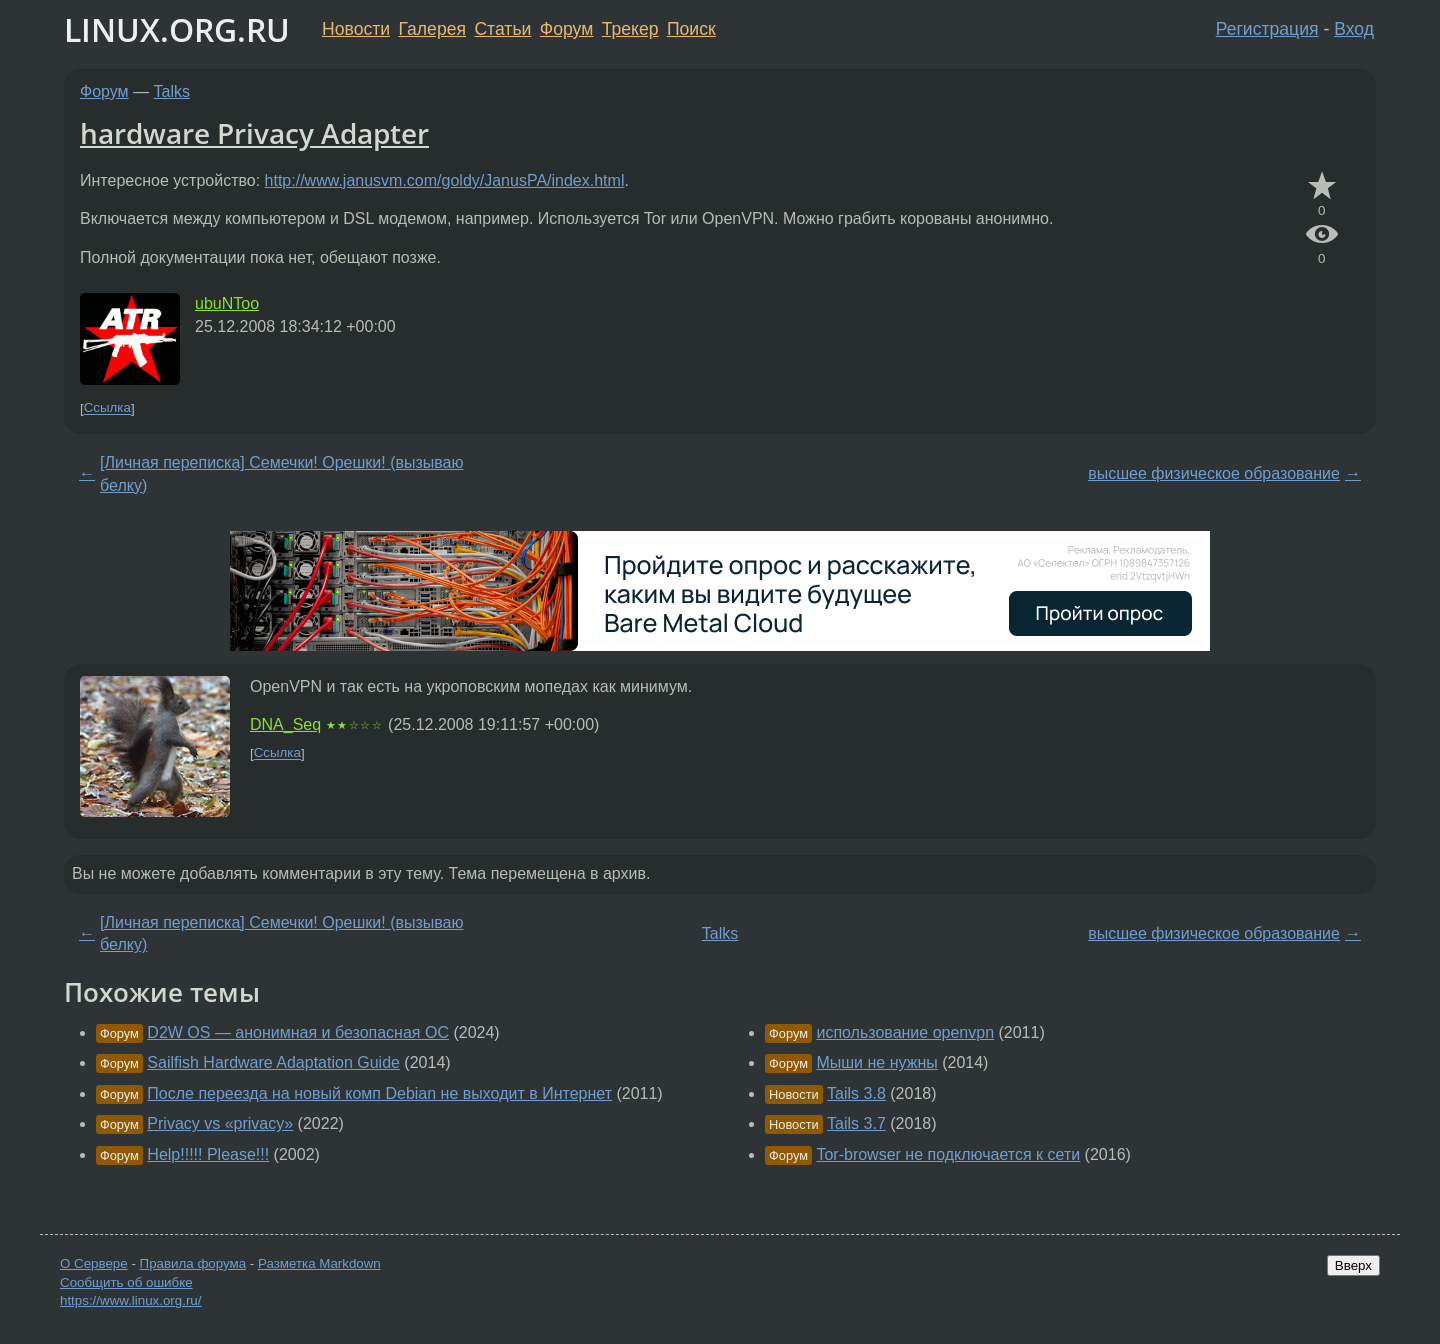  Describe the element at coordinates (630, 29) in the screenshot. I see `Трекер` at that location.